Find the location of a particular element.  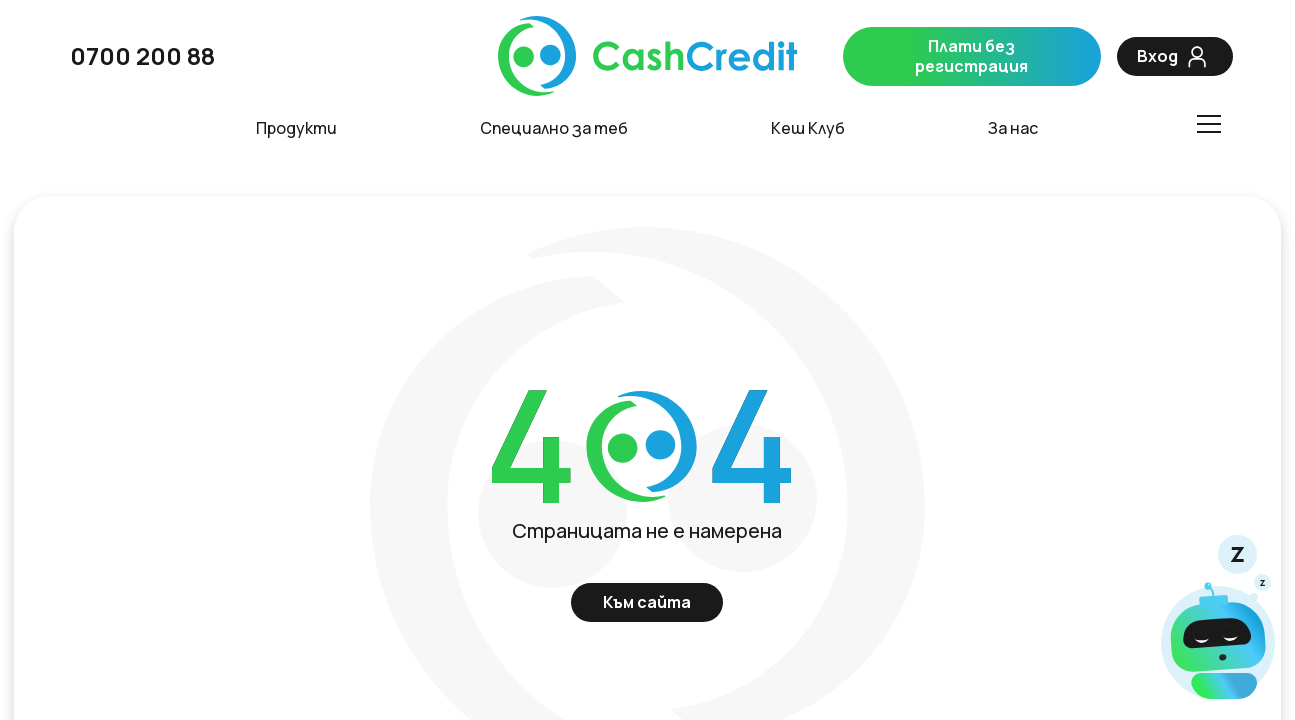

[Чат] is located at coordinates (1218, 619).